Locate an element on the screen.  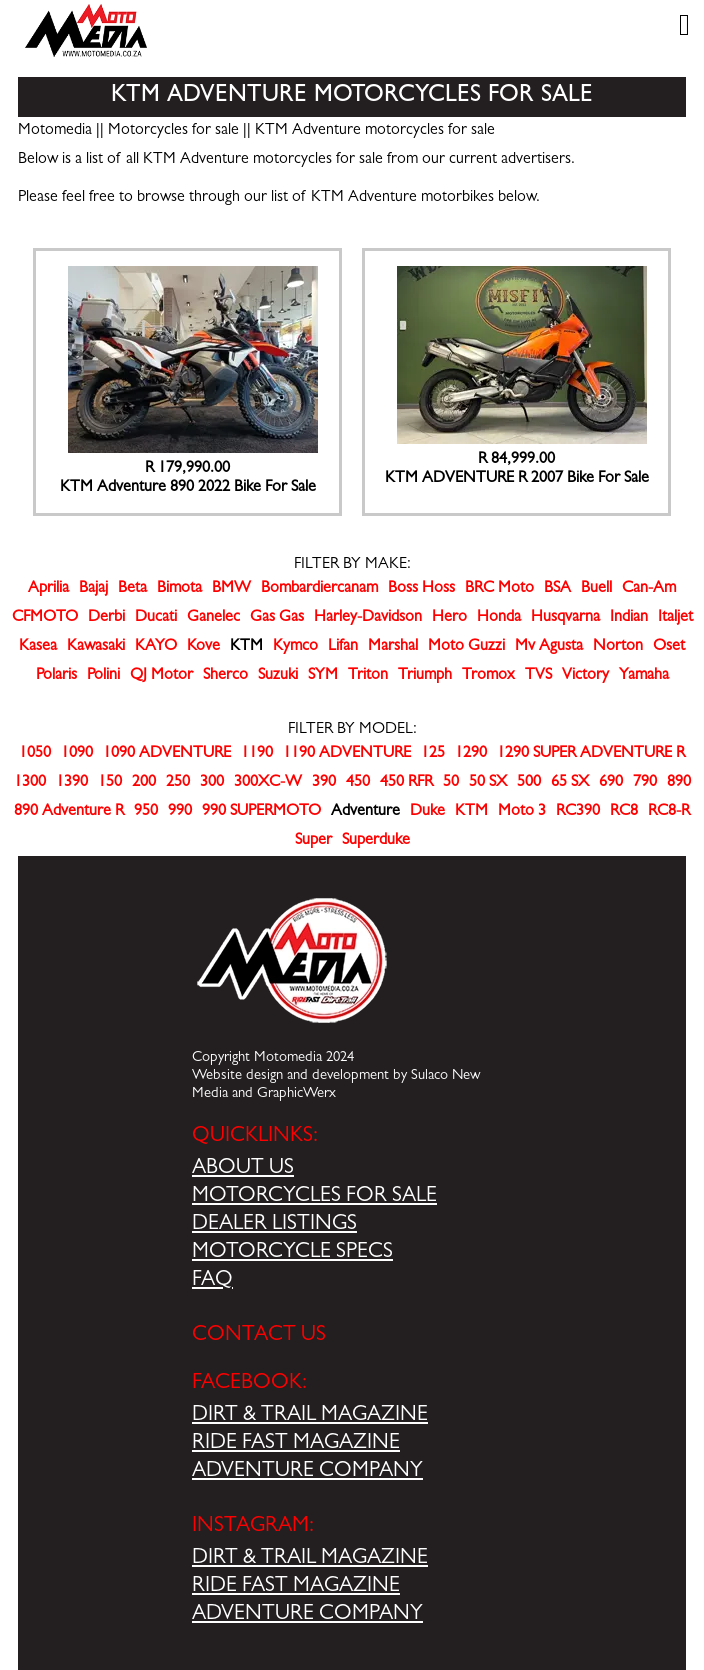
BSA is located at coordinates (557, 589).